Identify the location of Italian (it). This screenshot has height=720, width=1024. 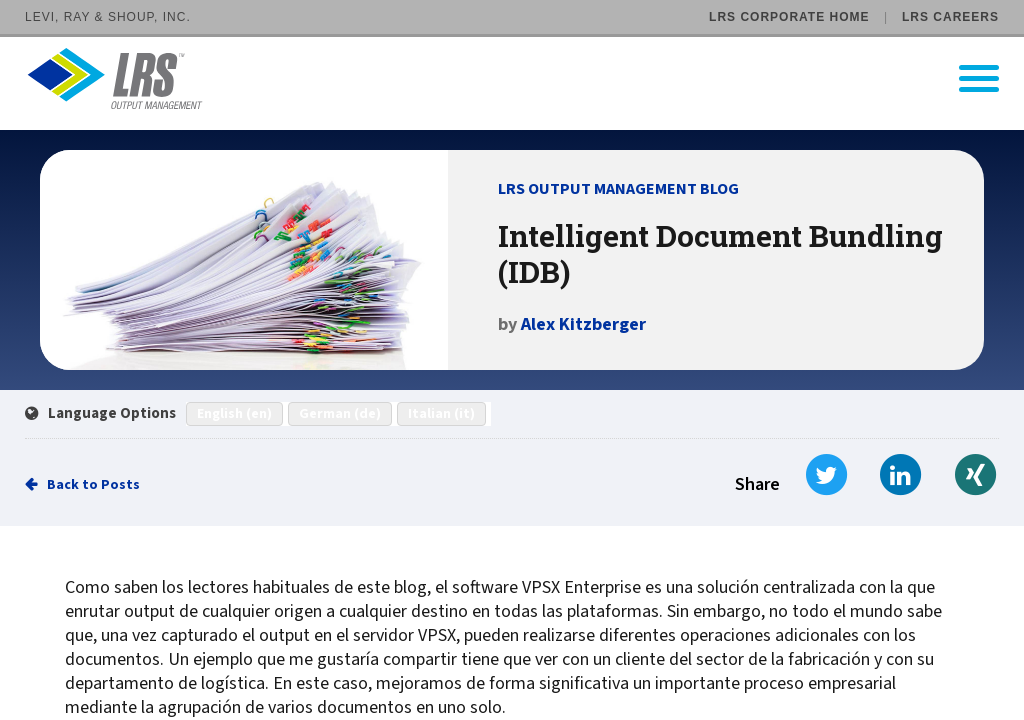
(441, 414).